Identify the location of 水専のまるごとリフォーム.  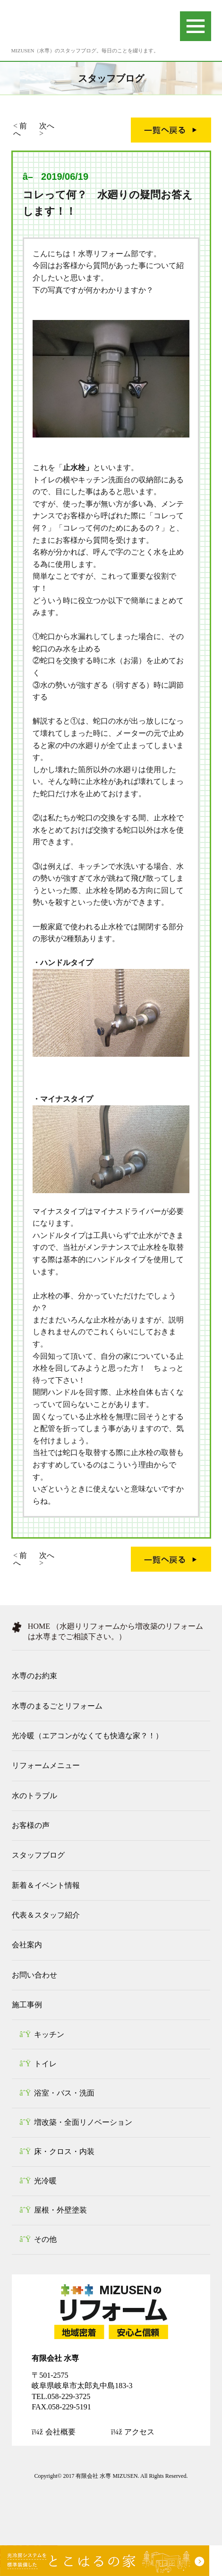
(57, 1706).